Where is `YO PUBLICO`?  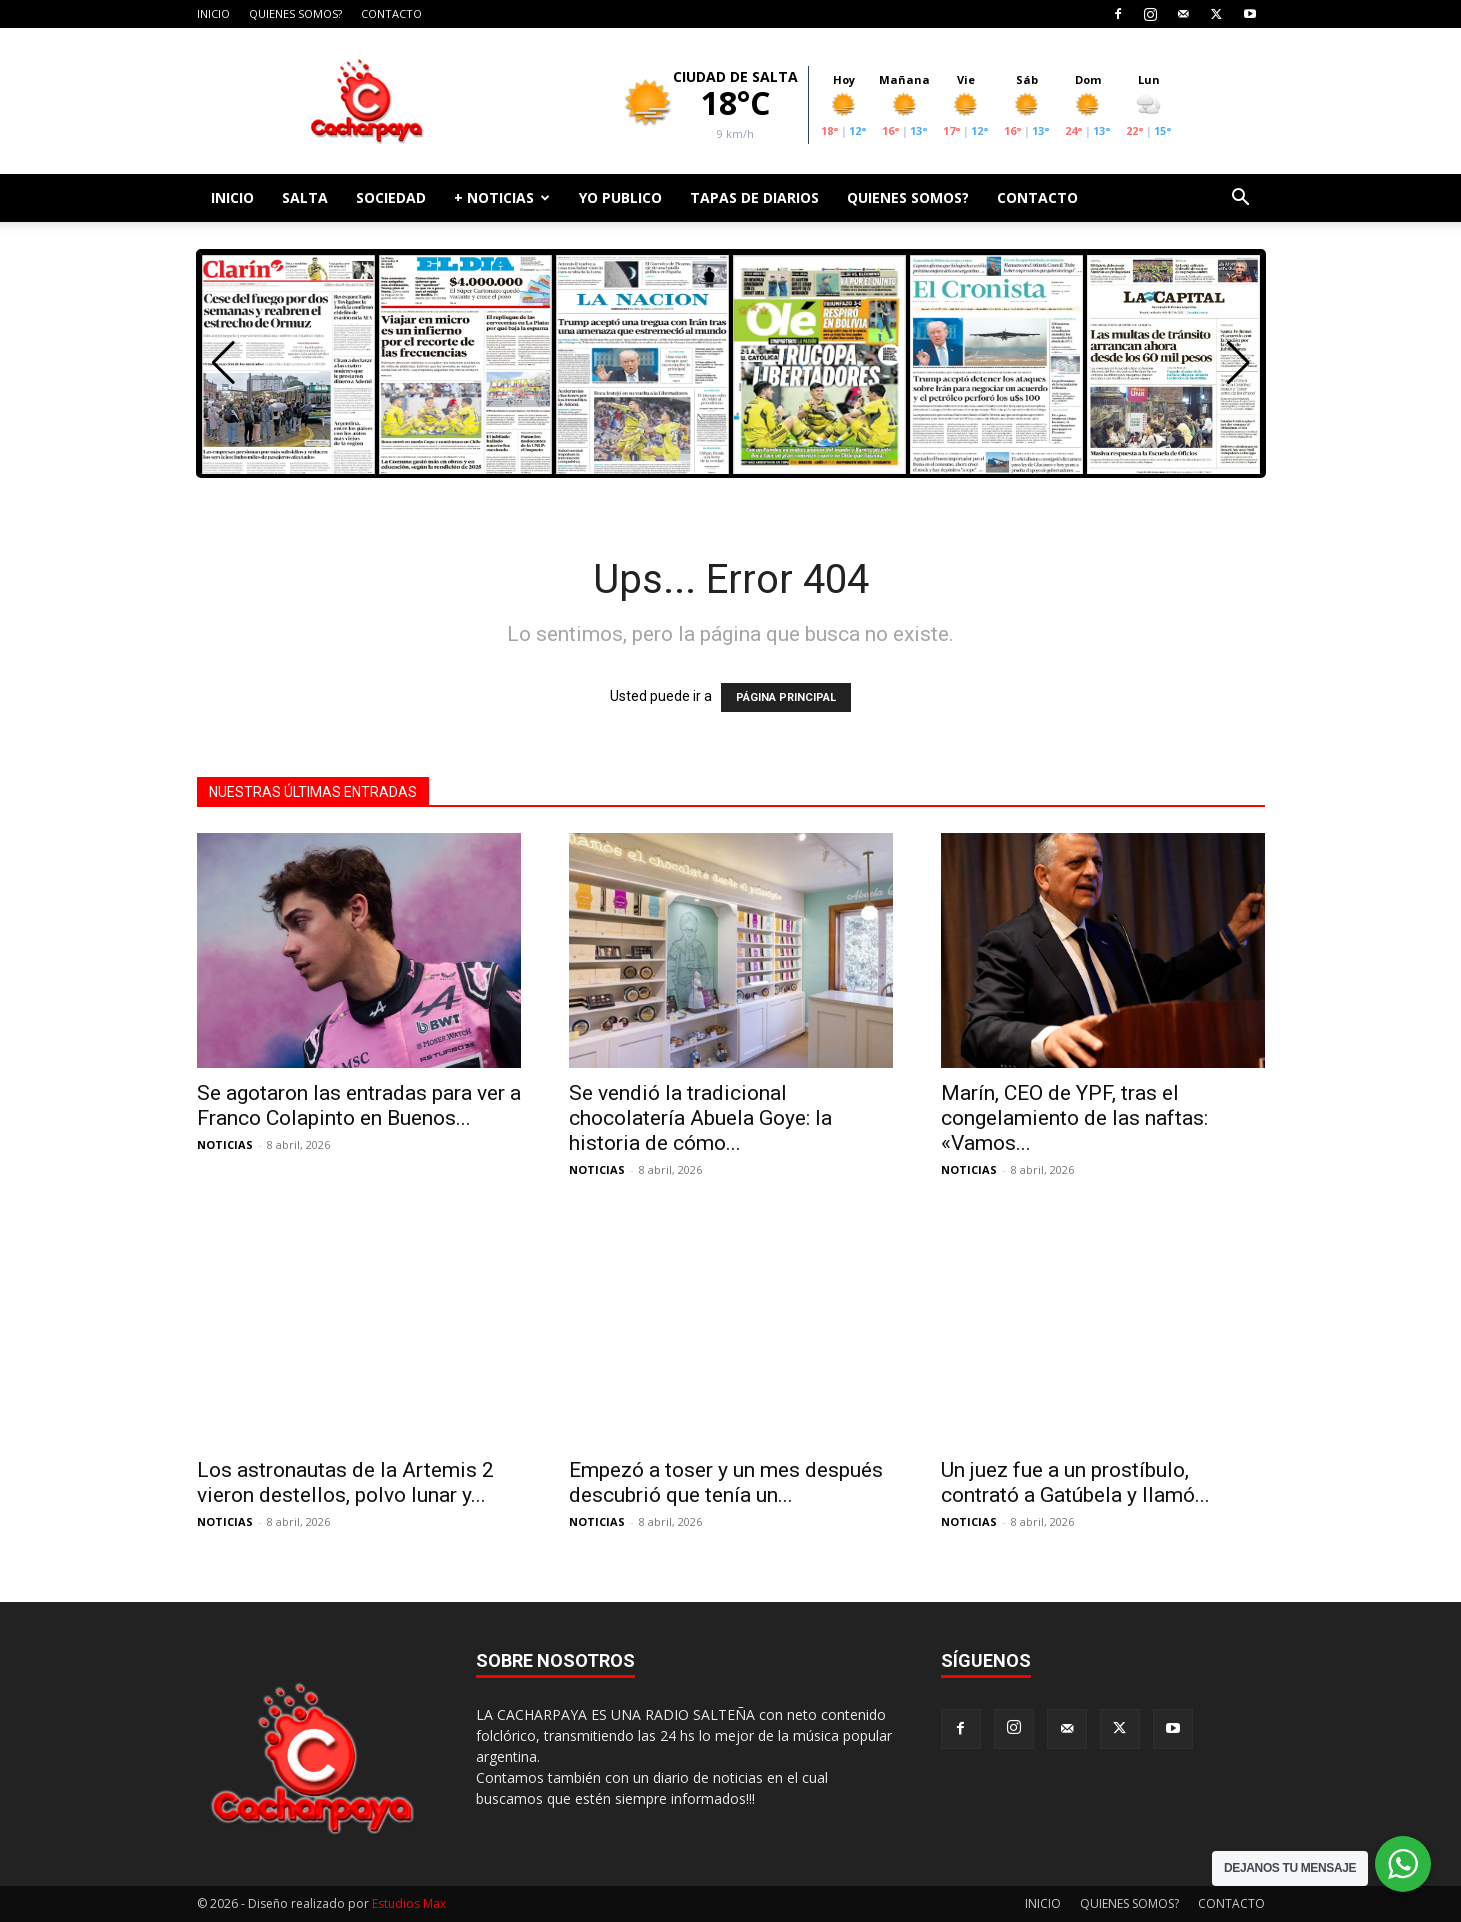
YO PUBLICO is located at coordinates (620, 197).